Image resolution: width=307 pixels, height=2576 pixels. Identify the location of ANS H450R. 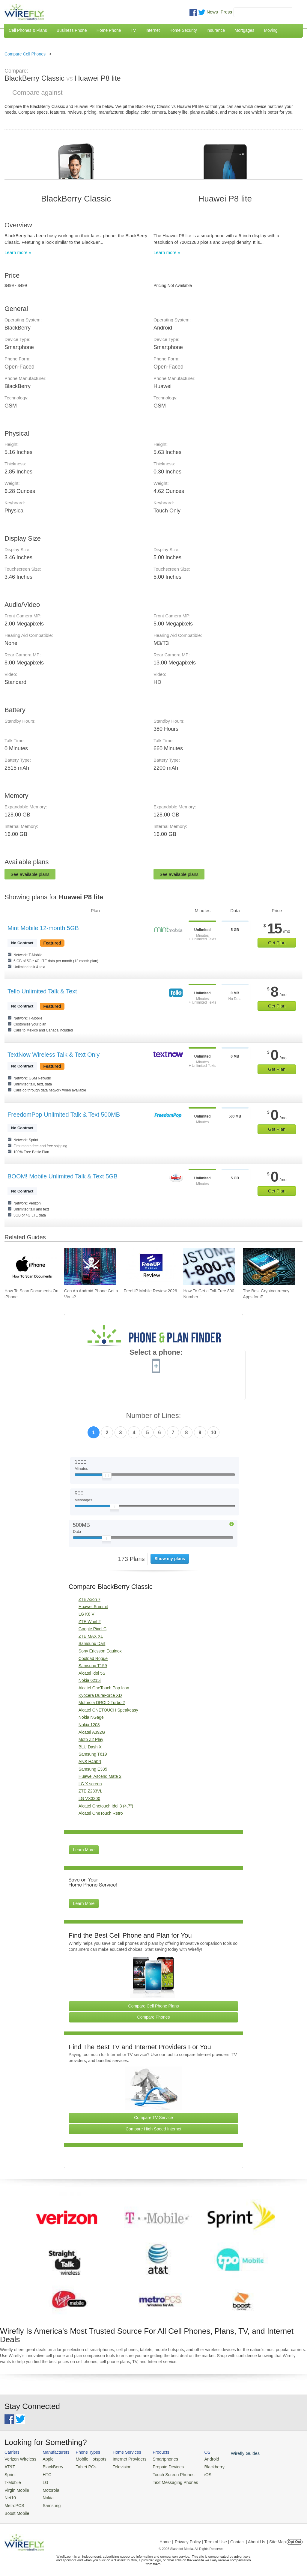
(90, 1761).